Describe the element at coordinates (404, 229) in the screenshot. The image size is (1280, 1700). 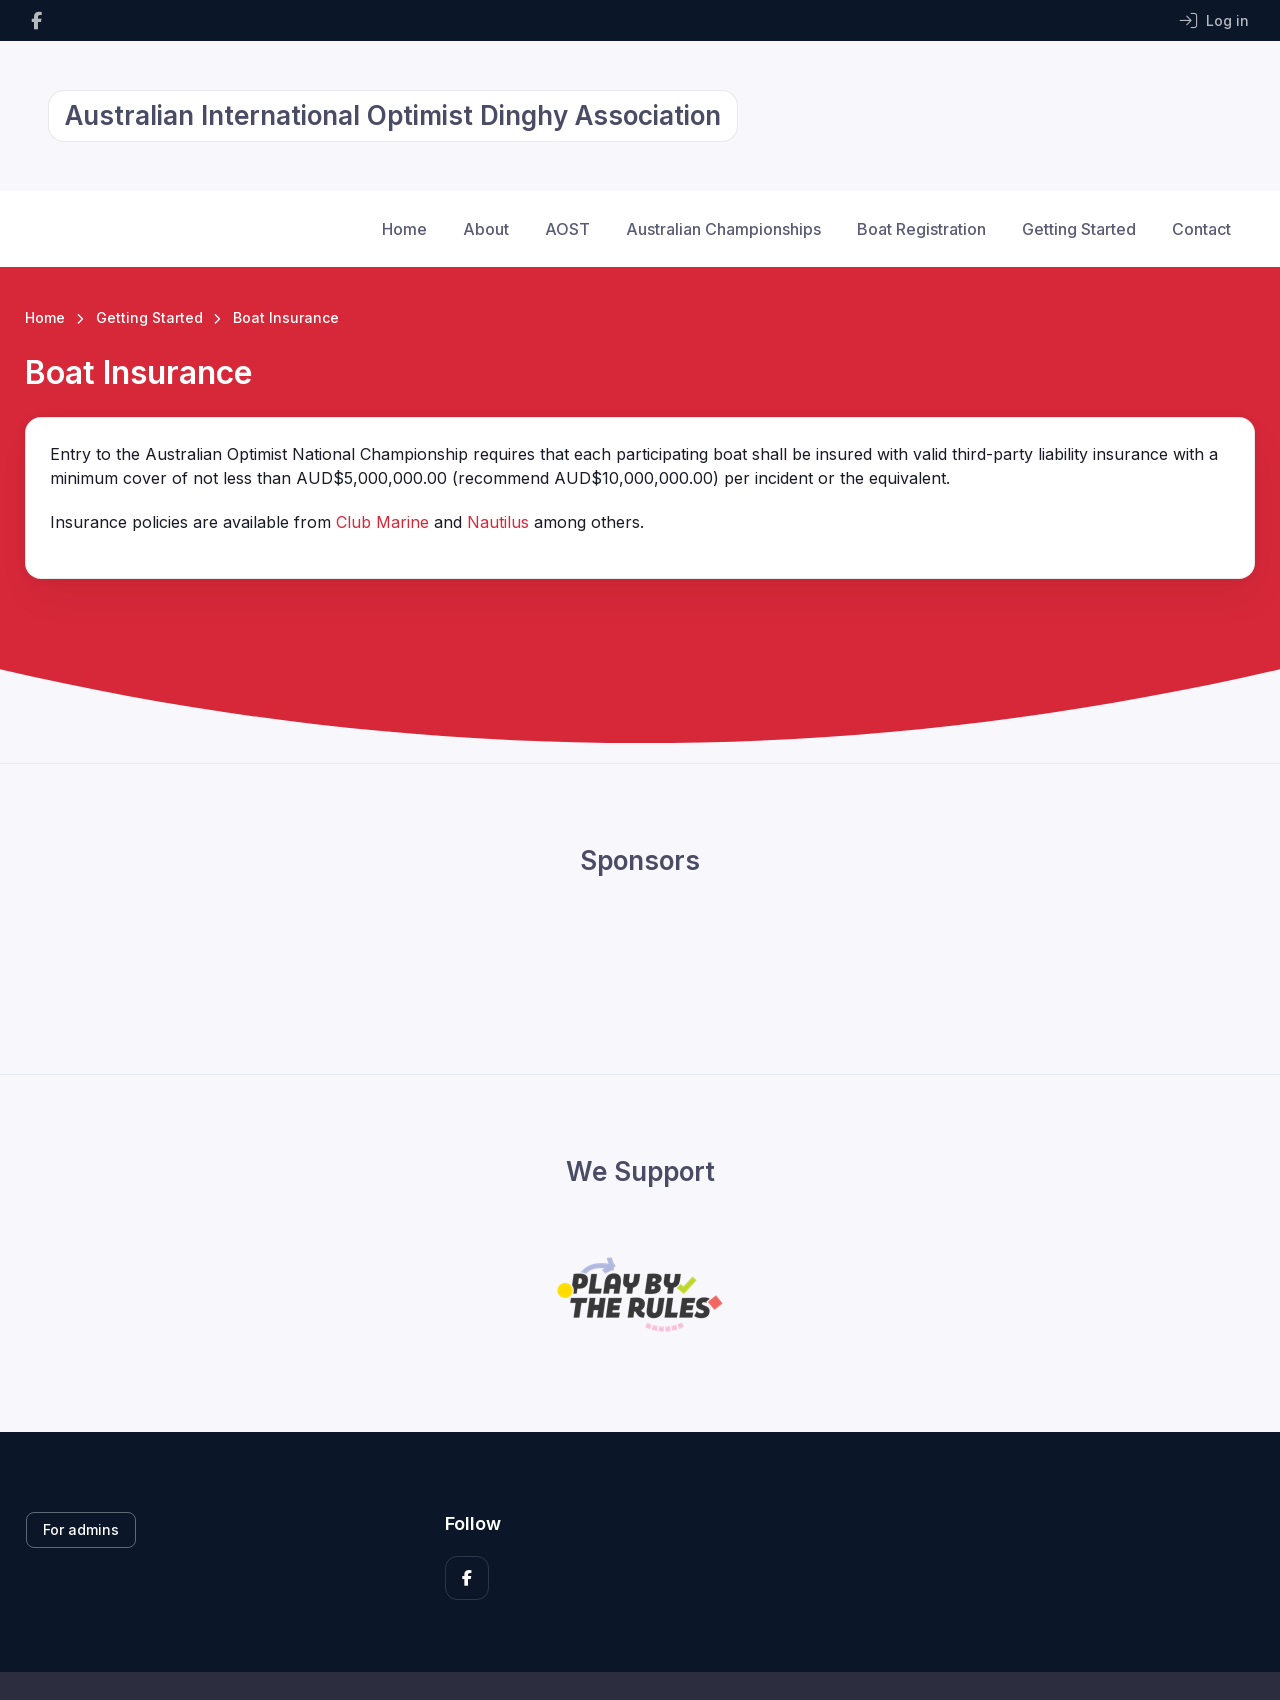
I see `Home` at that location.